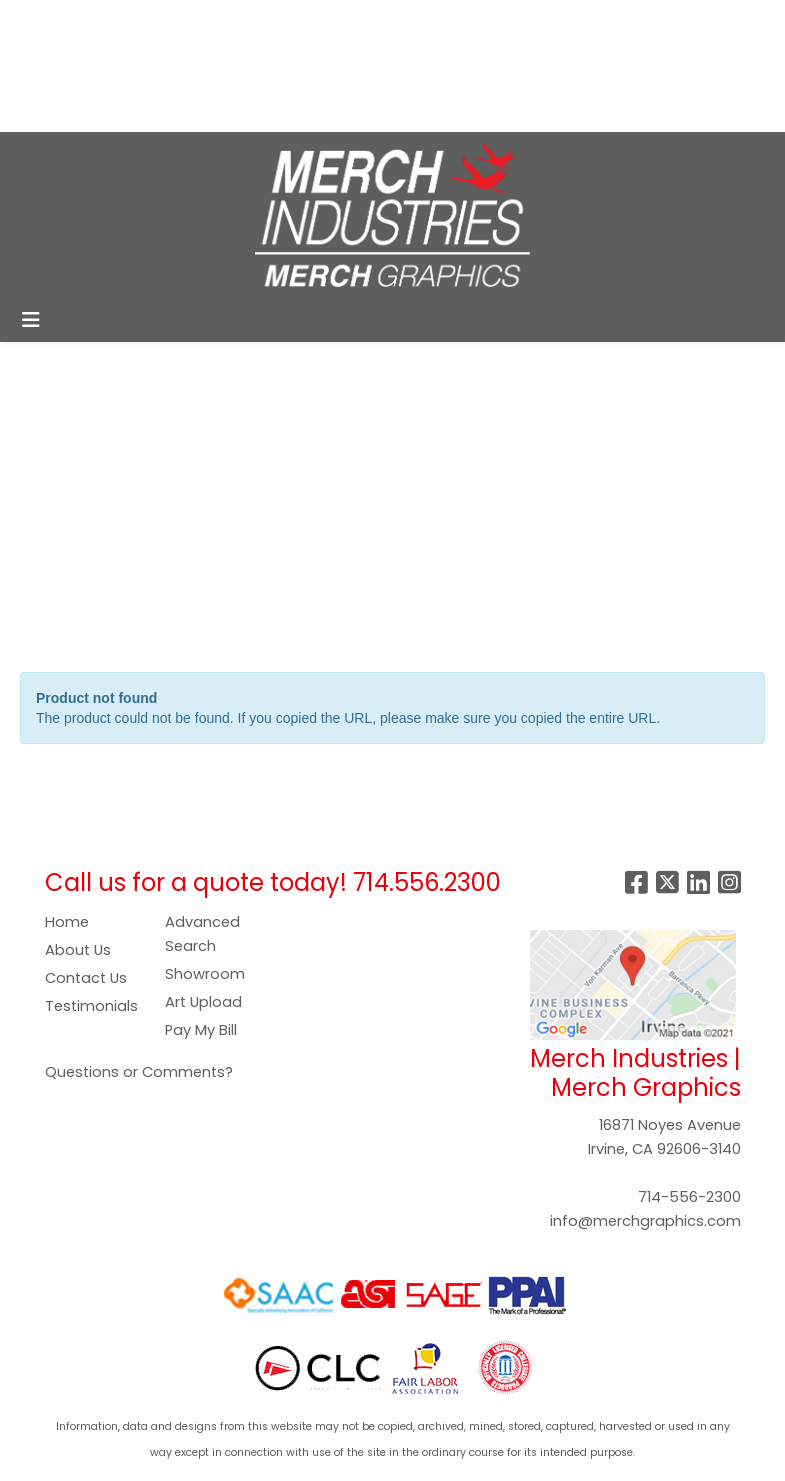 The image size is (785, 1481). Describe the element at coordinates (148, 109) in the screenshot. I see `SHOWROOM` at that location.